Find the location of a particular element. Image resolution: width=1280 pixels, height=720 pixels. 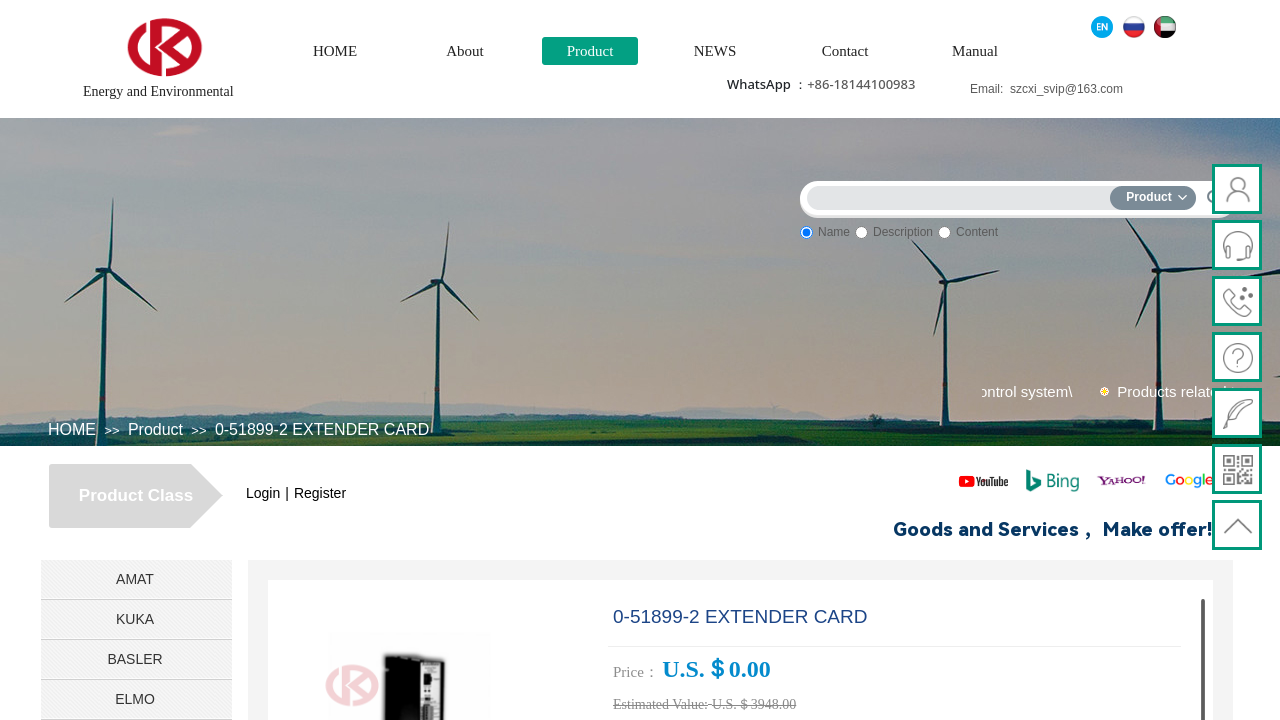

0-51899-2 EXTENDER CARD is located at coordinates (322, 429).